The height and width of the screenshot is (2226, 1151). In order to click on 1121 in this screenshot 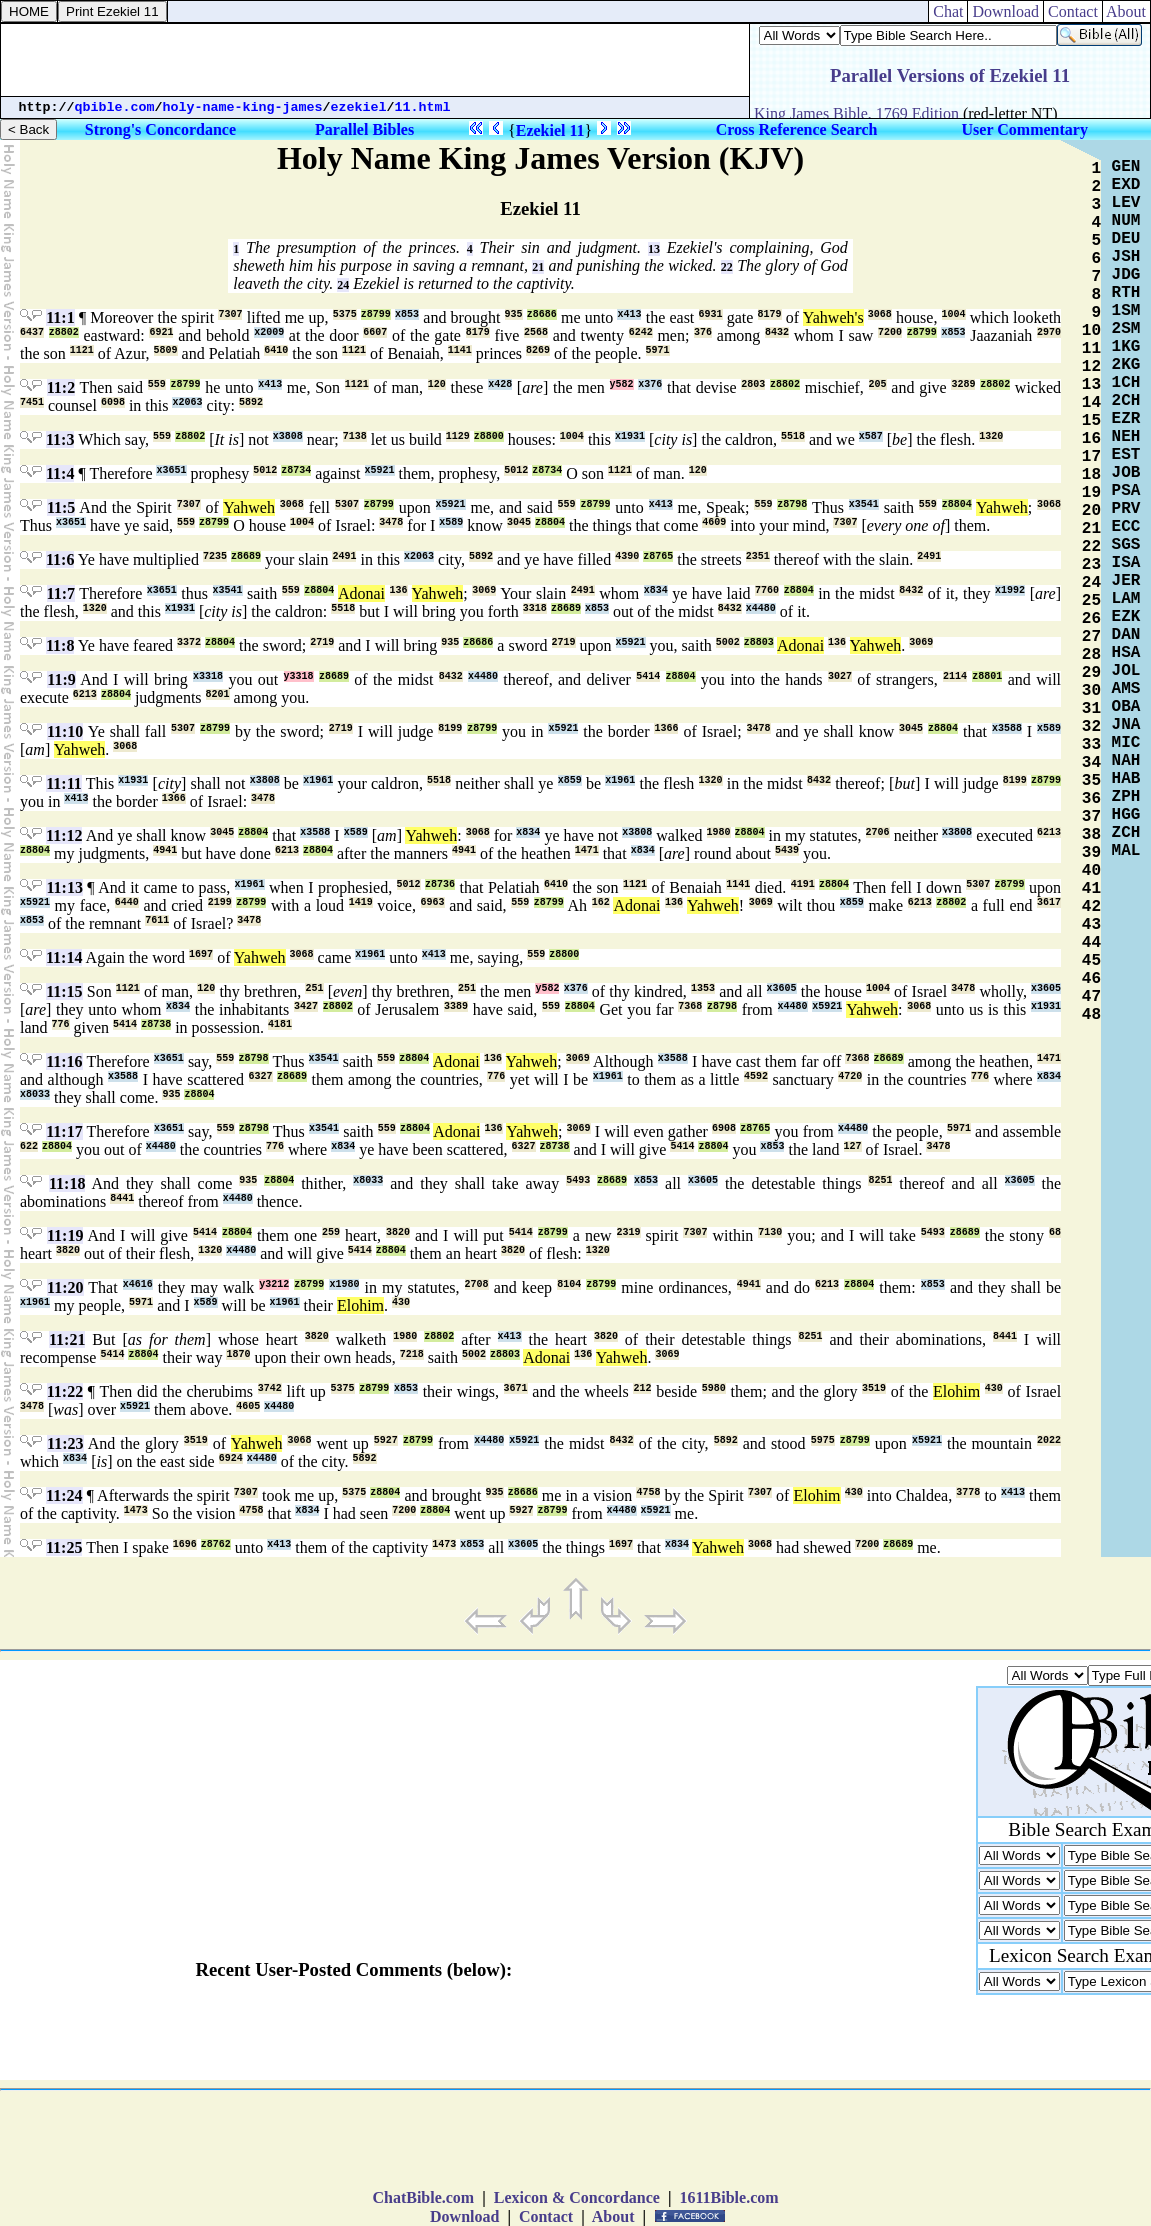, I will do `click(82, 350)`.